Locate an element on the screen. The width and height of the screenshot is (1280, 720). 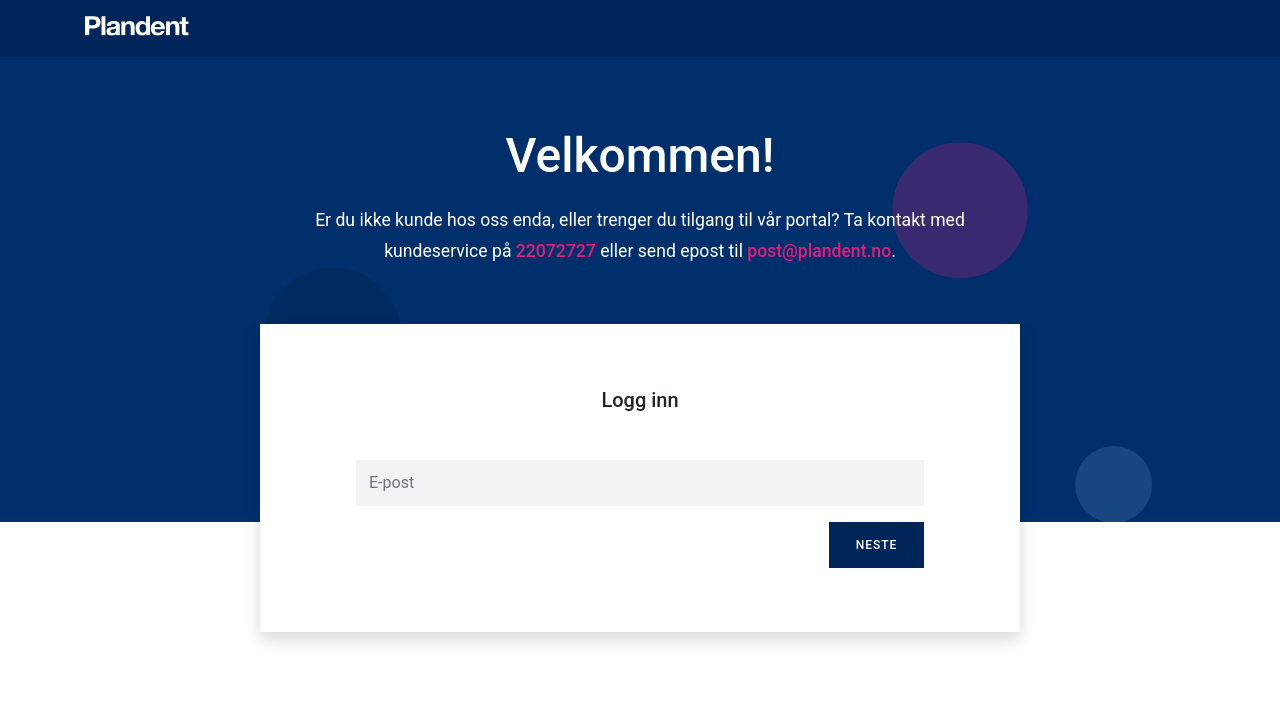
Neste is located at coordinates (877, 545).